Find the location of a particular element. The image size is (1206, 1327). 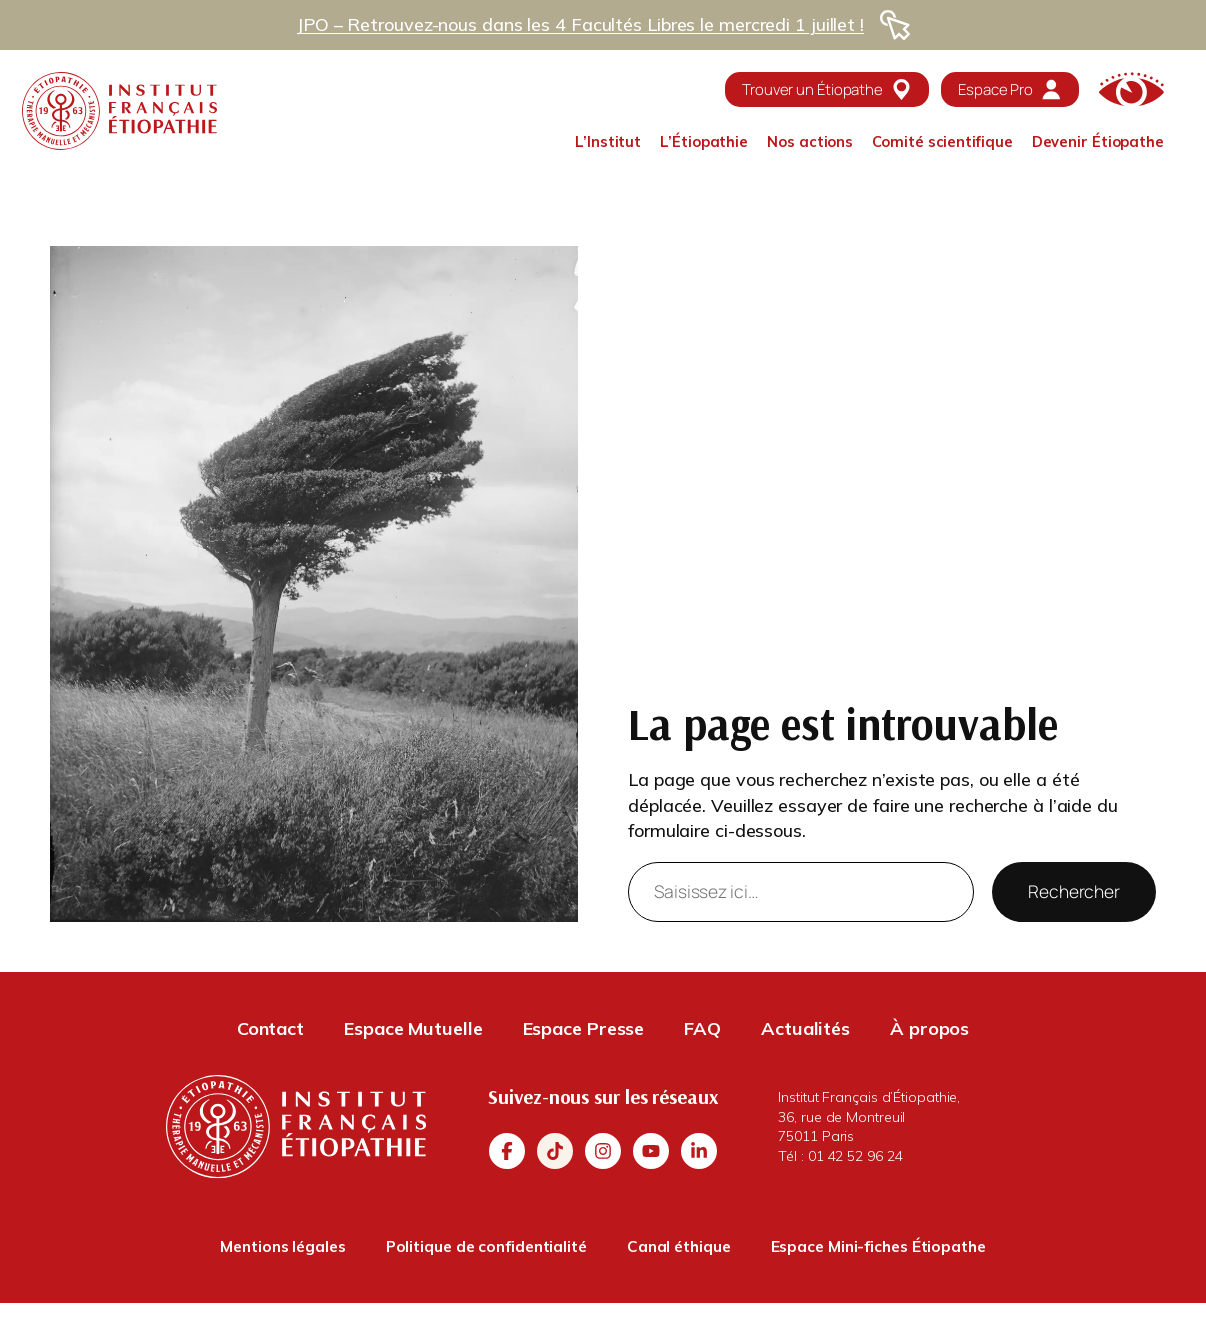

Rechercher is located at coordinates (1074, 891).